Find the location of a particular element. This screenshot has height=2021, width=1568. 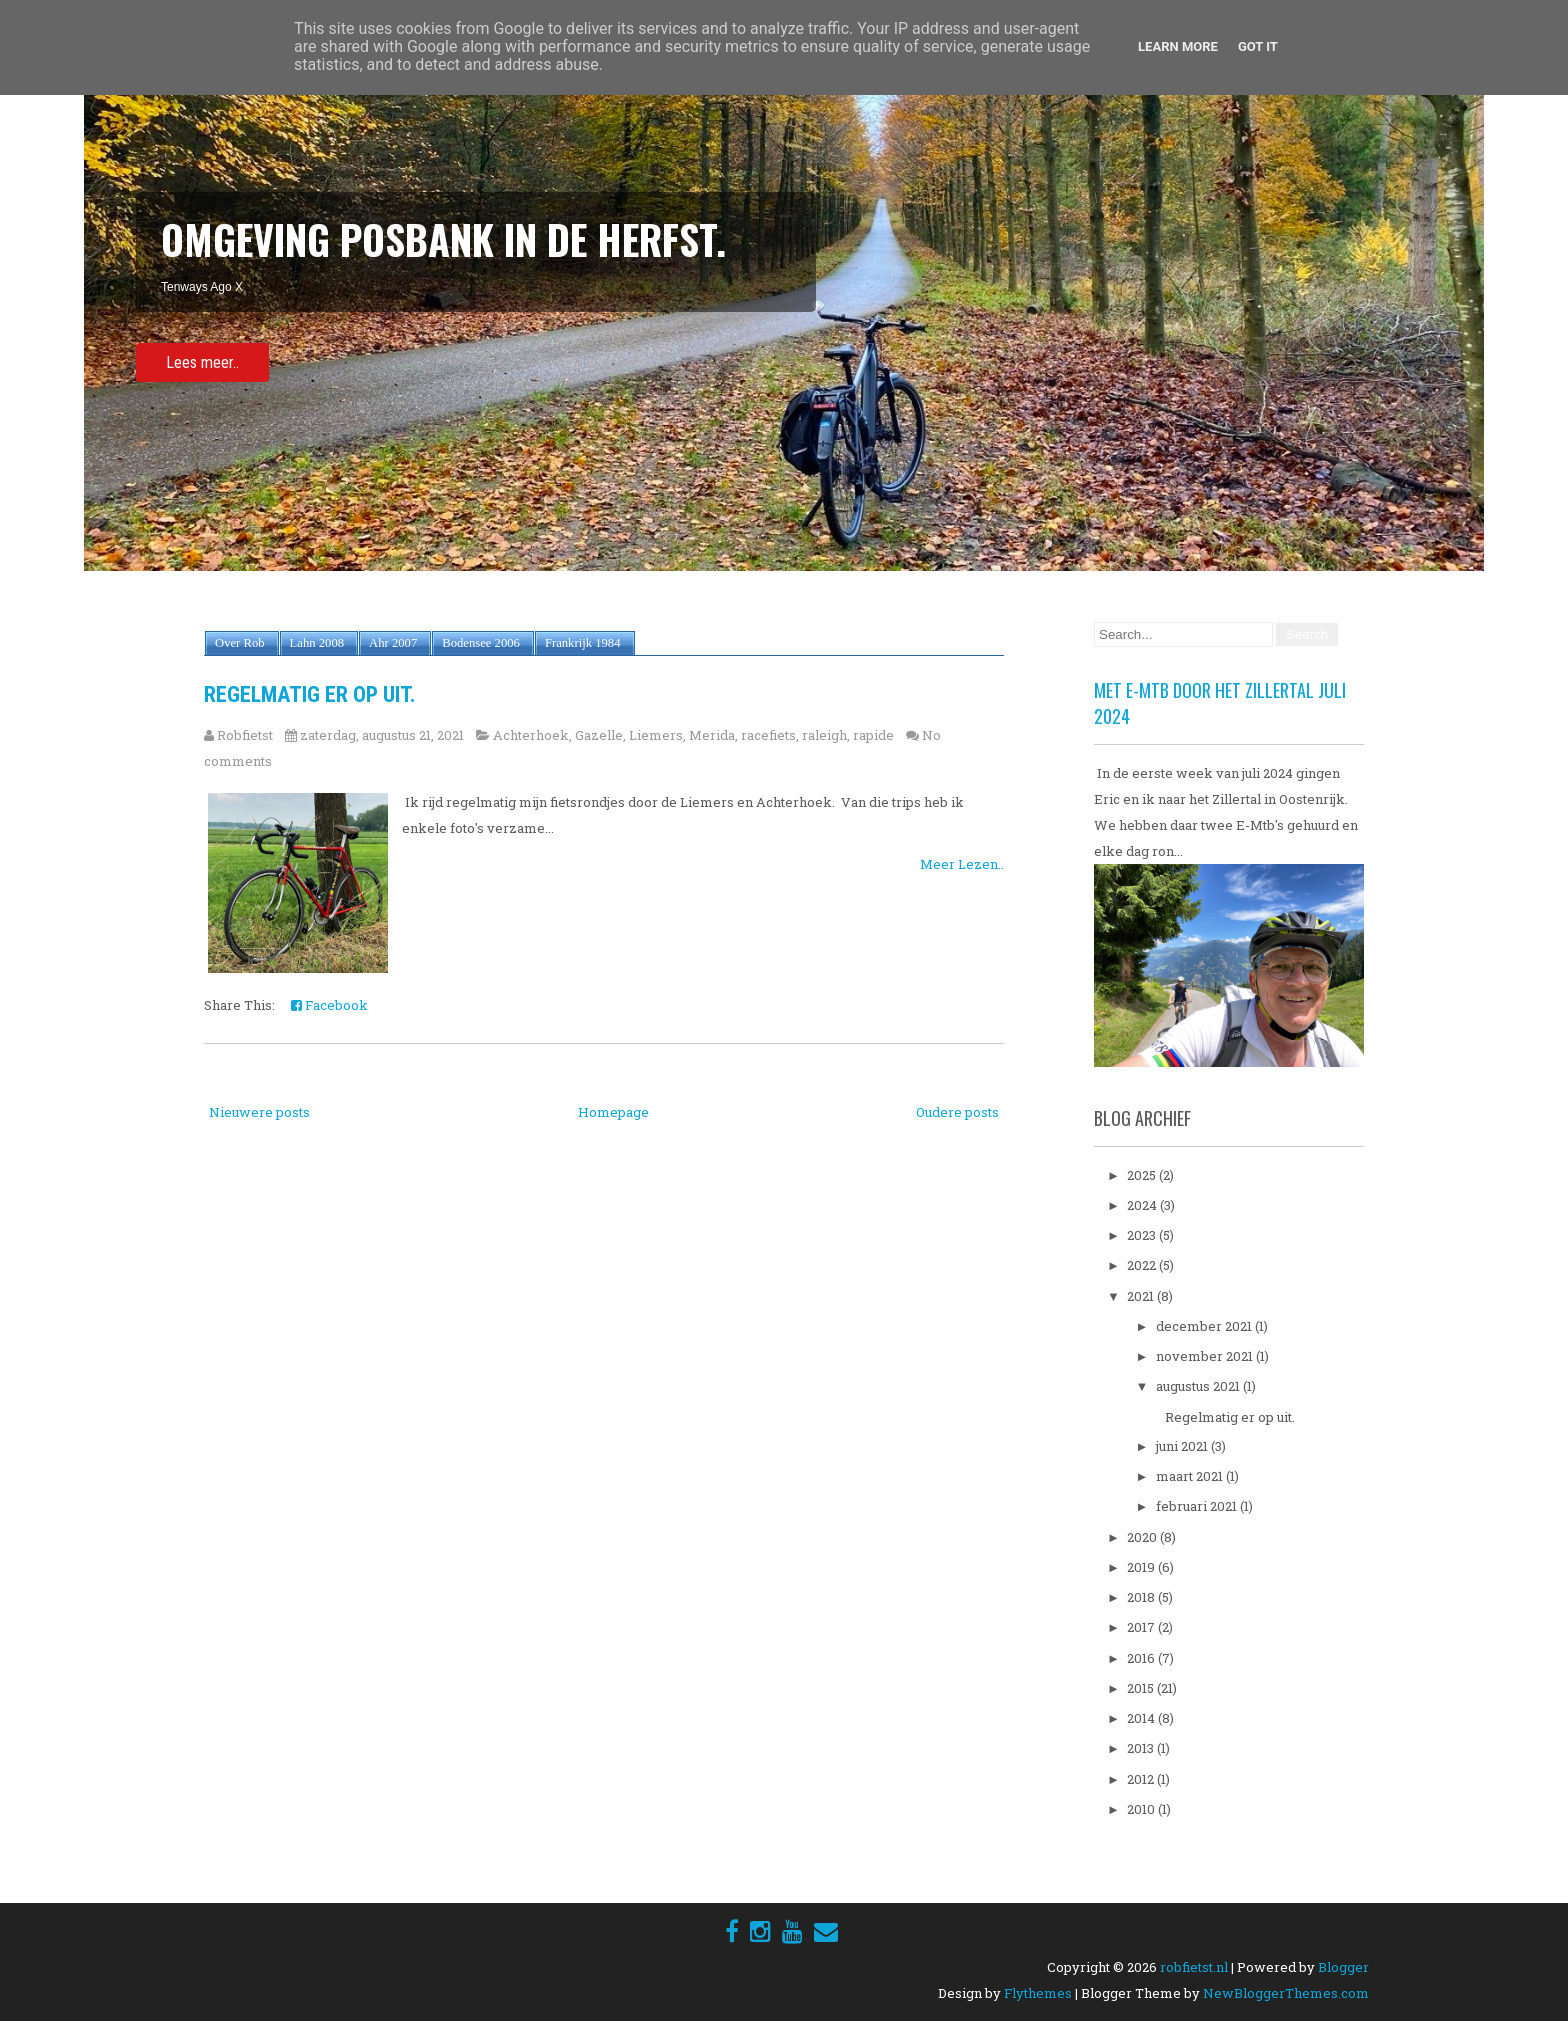

raleigh is located at coordinates (824, 735).